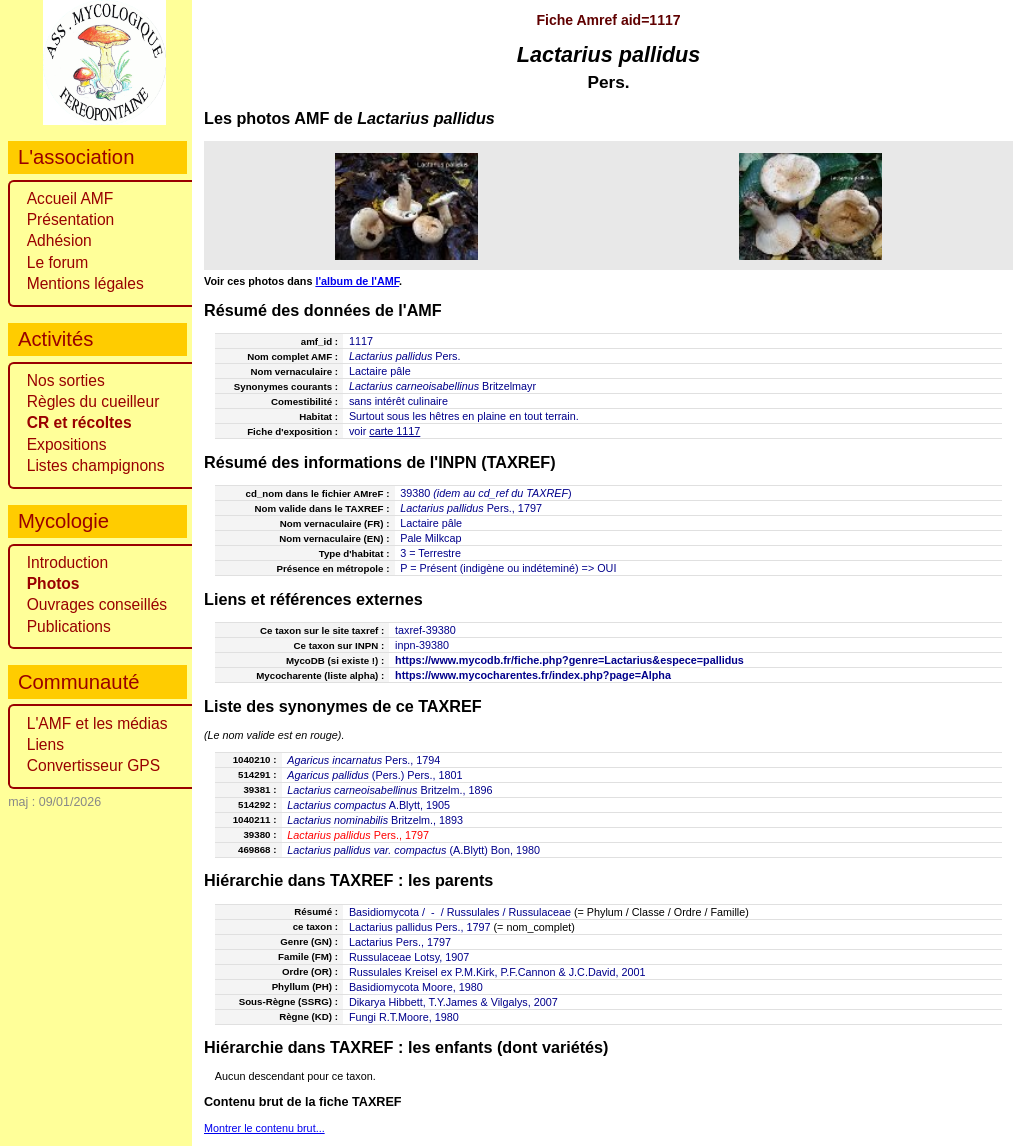 The height and width of the screenshot is (1146, 1025). I want to click on 39380, so click(415, 493).